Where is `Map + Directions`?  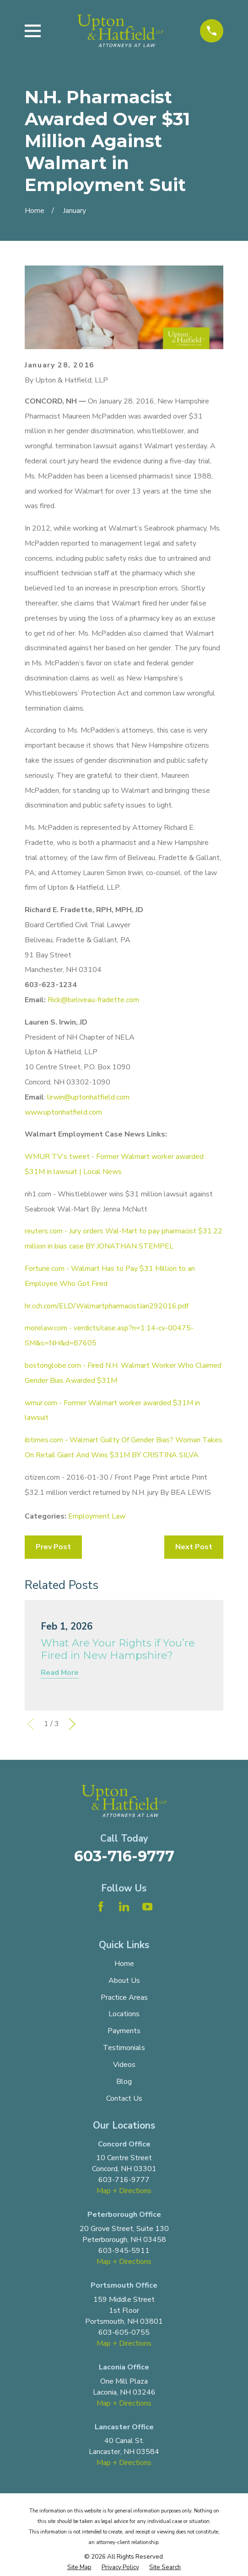 Map + Directions is located at coordinates (124, 2191).